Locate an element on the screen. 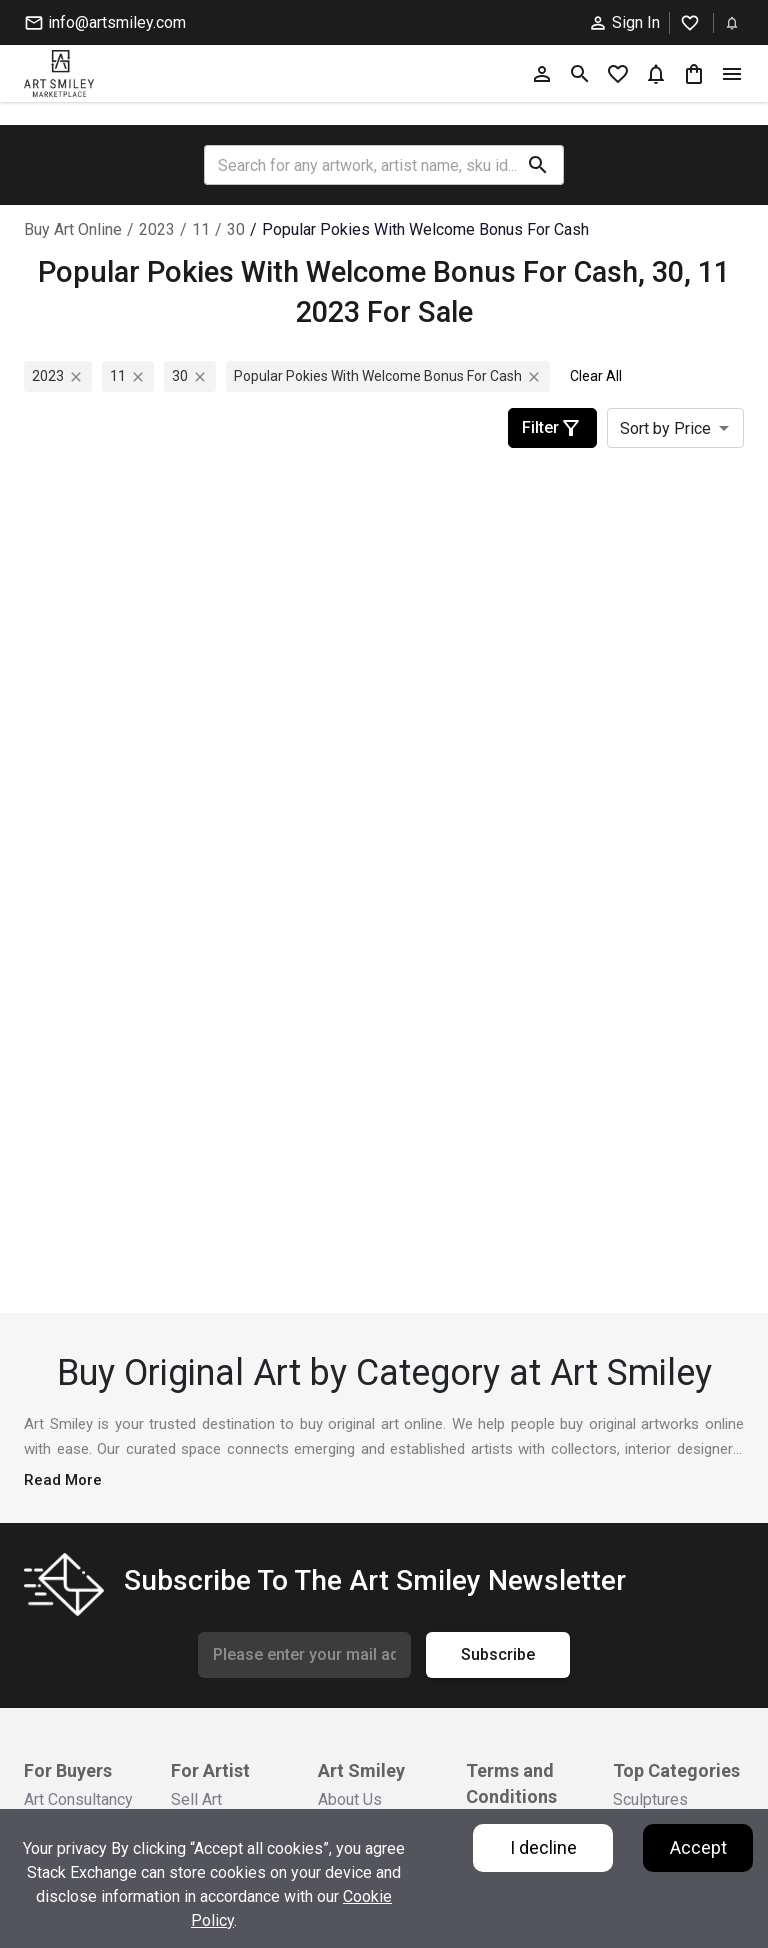 The image size is (768, 1948). Sell Art is located at coordinates (196, 1799).